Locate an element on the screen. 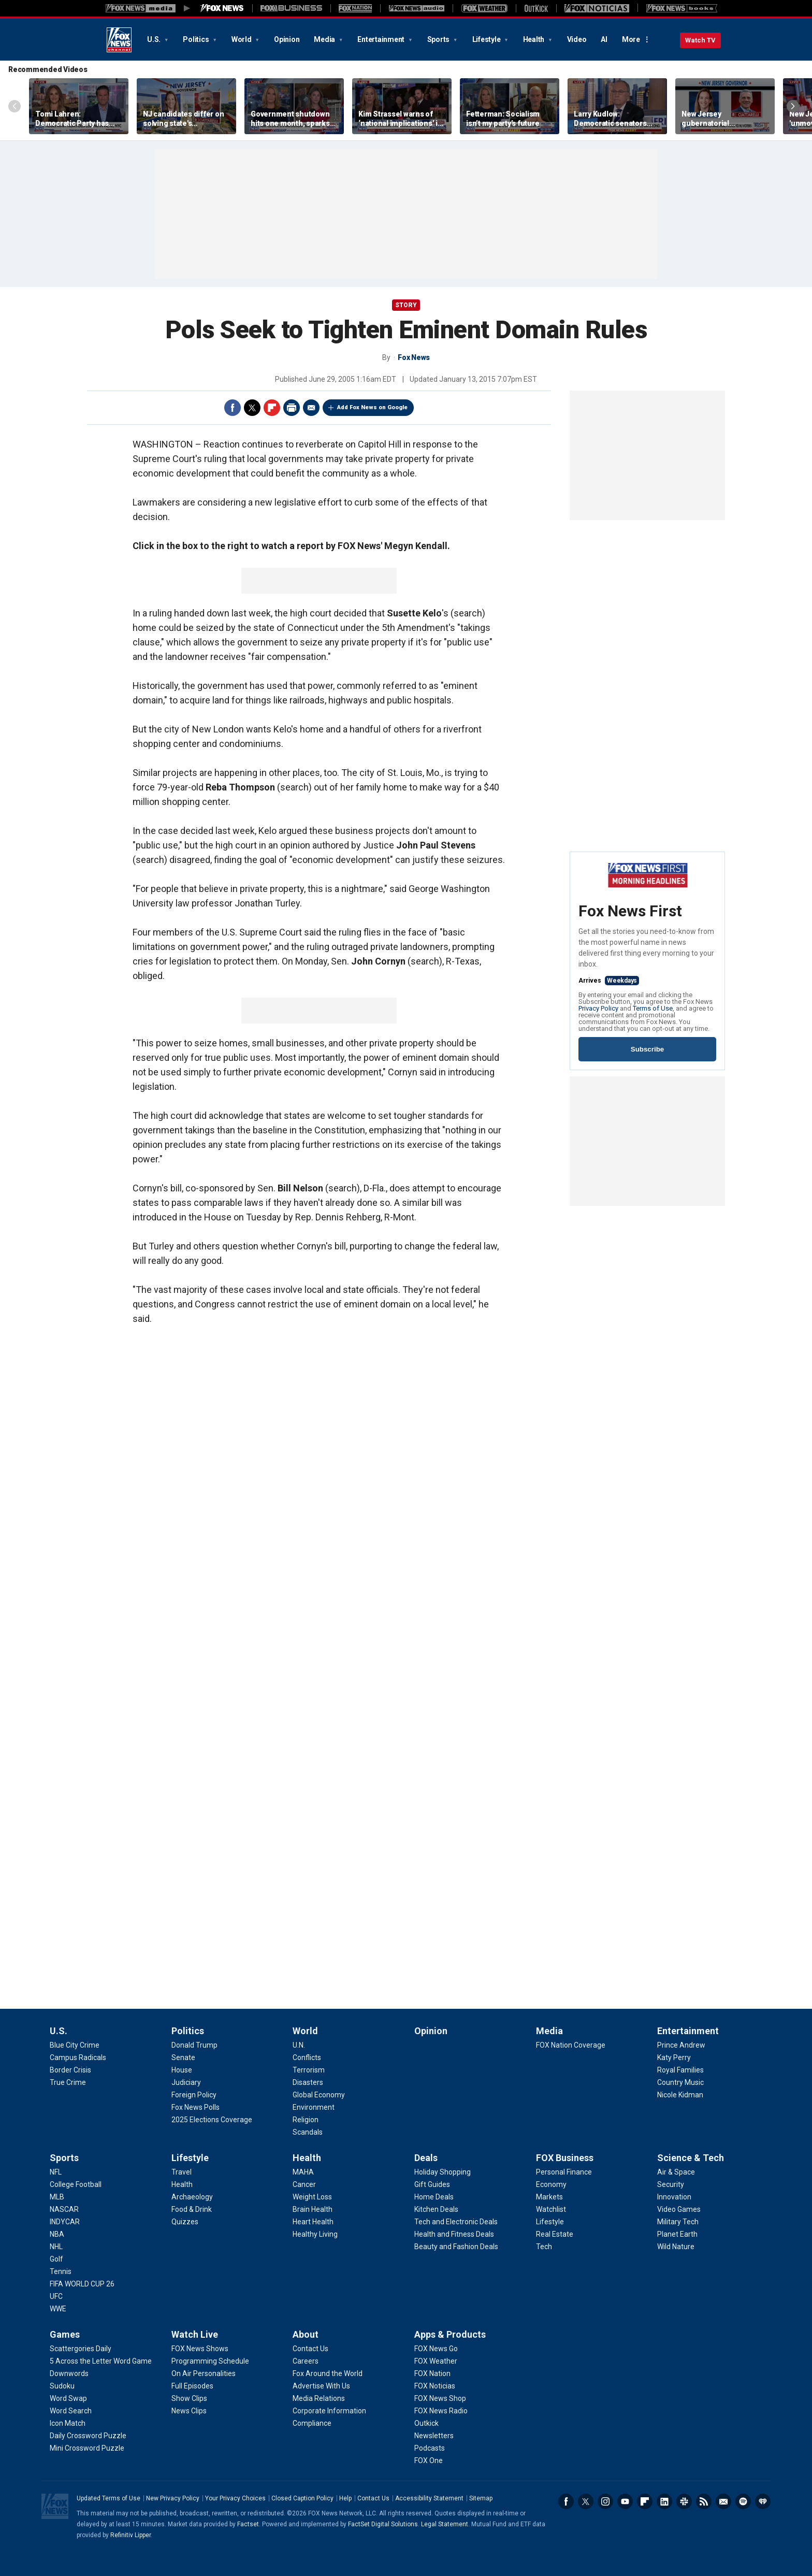 The height and width of the screenshot is (2576, 812). Politics is located at coordinates (196, 39).